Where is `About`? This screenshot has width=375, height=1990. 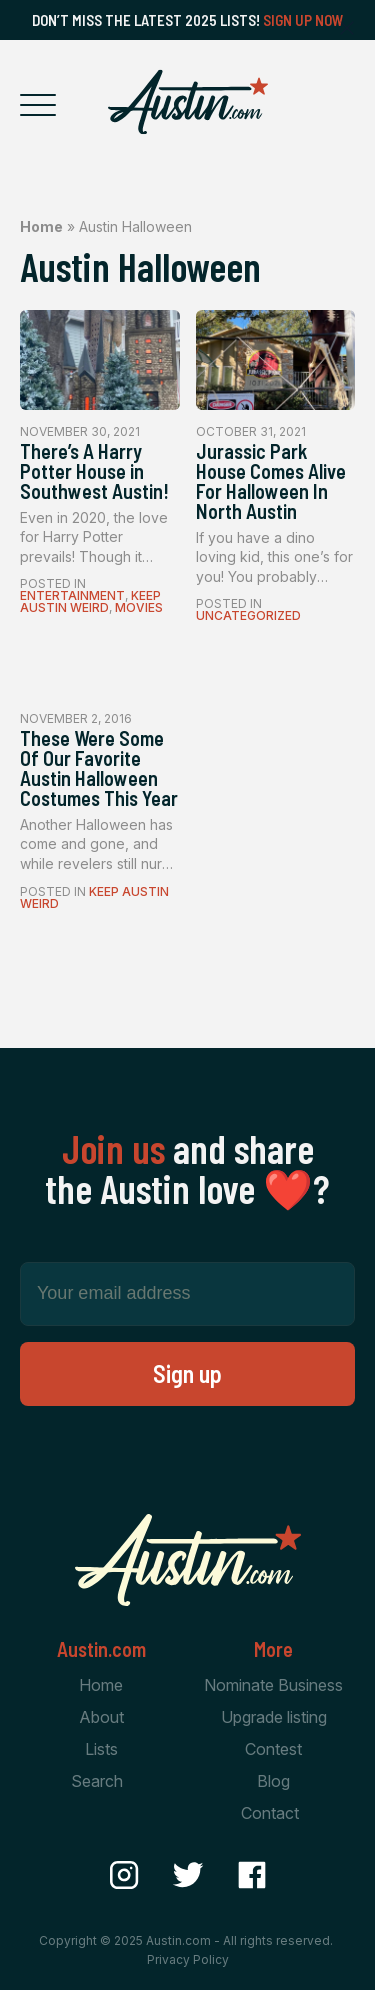
About is located at coordinates (101, 1717).